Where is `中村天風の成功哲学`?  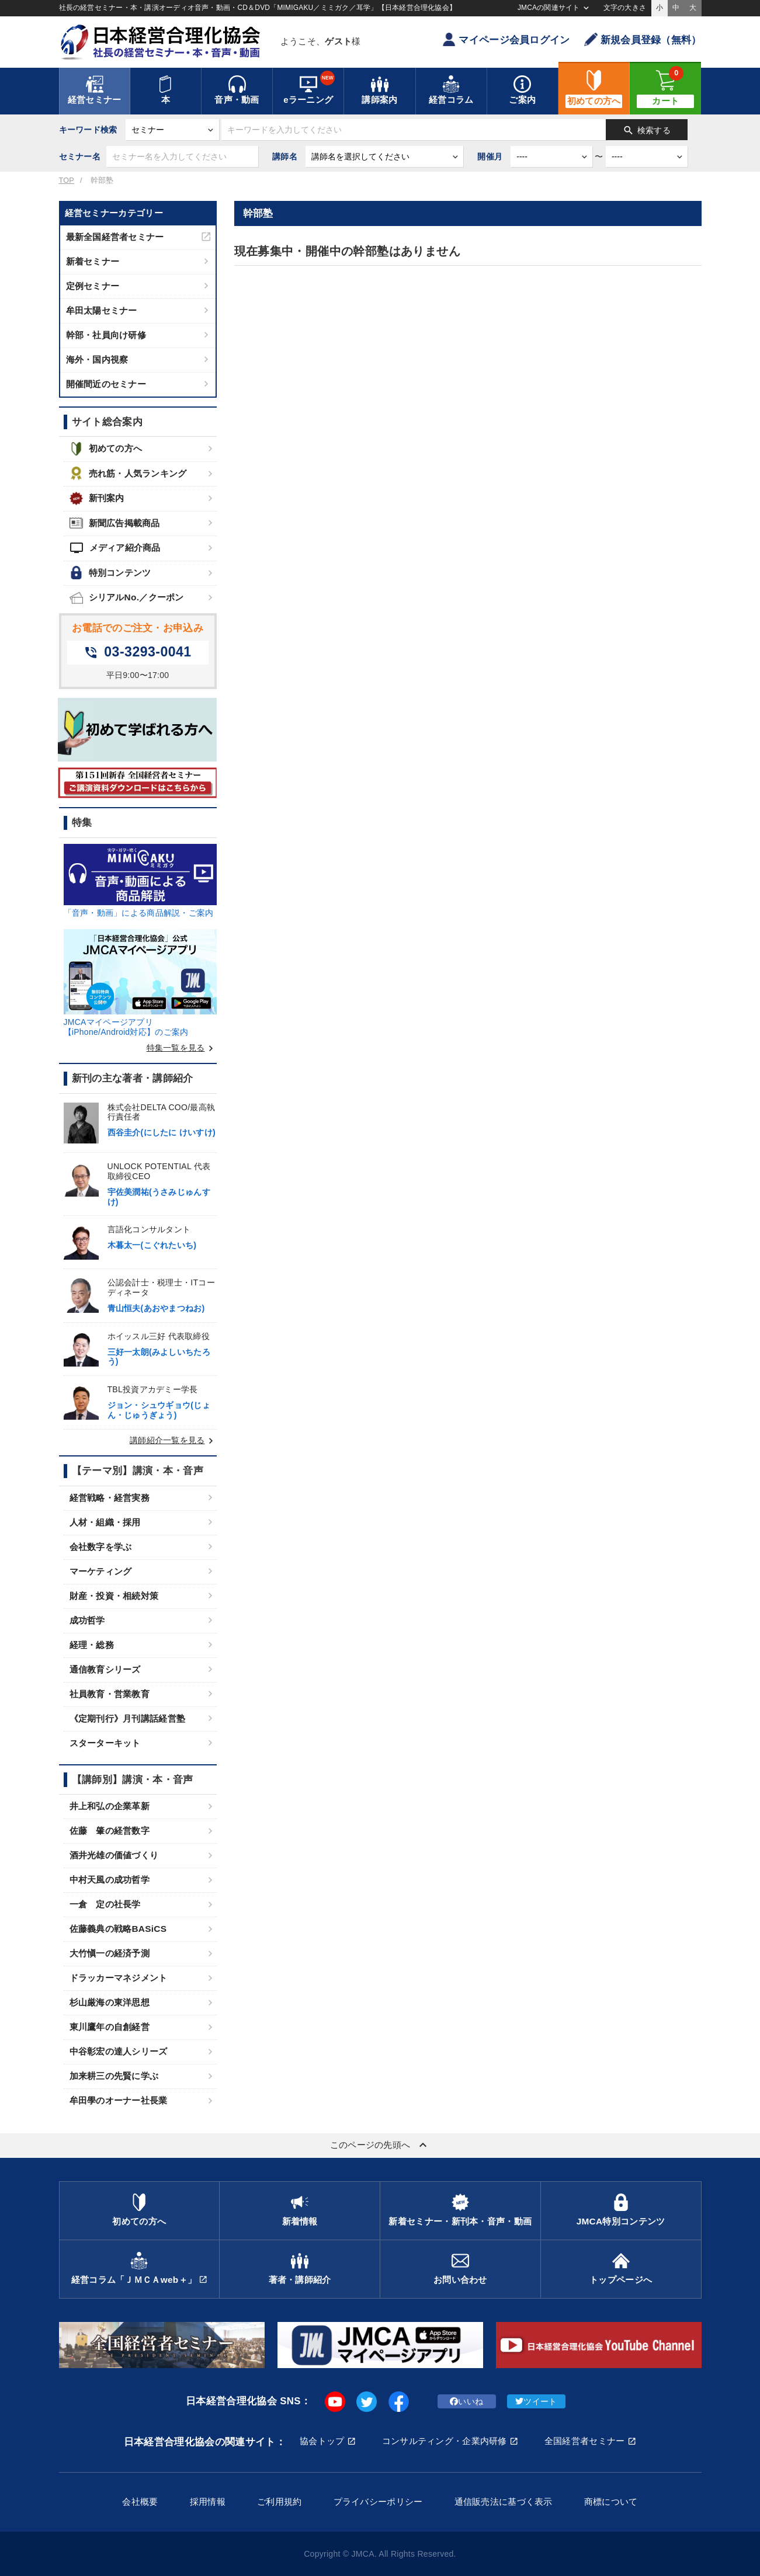 中村天風の成功哲学 is located at coordinates (110, 1880).